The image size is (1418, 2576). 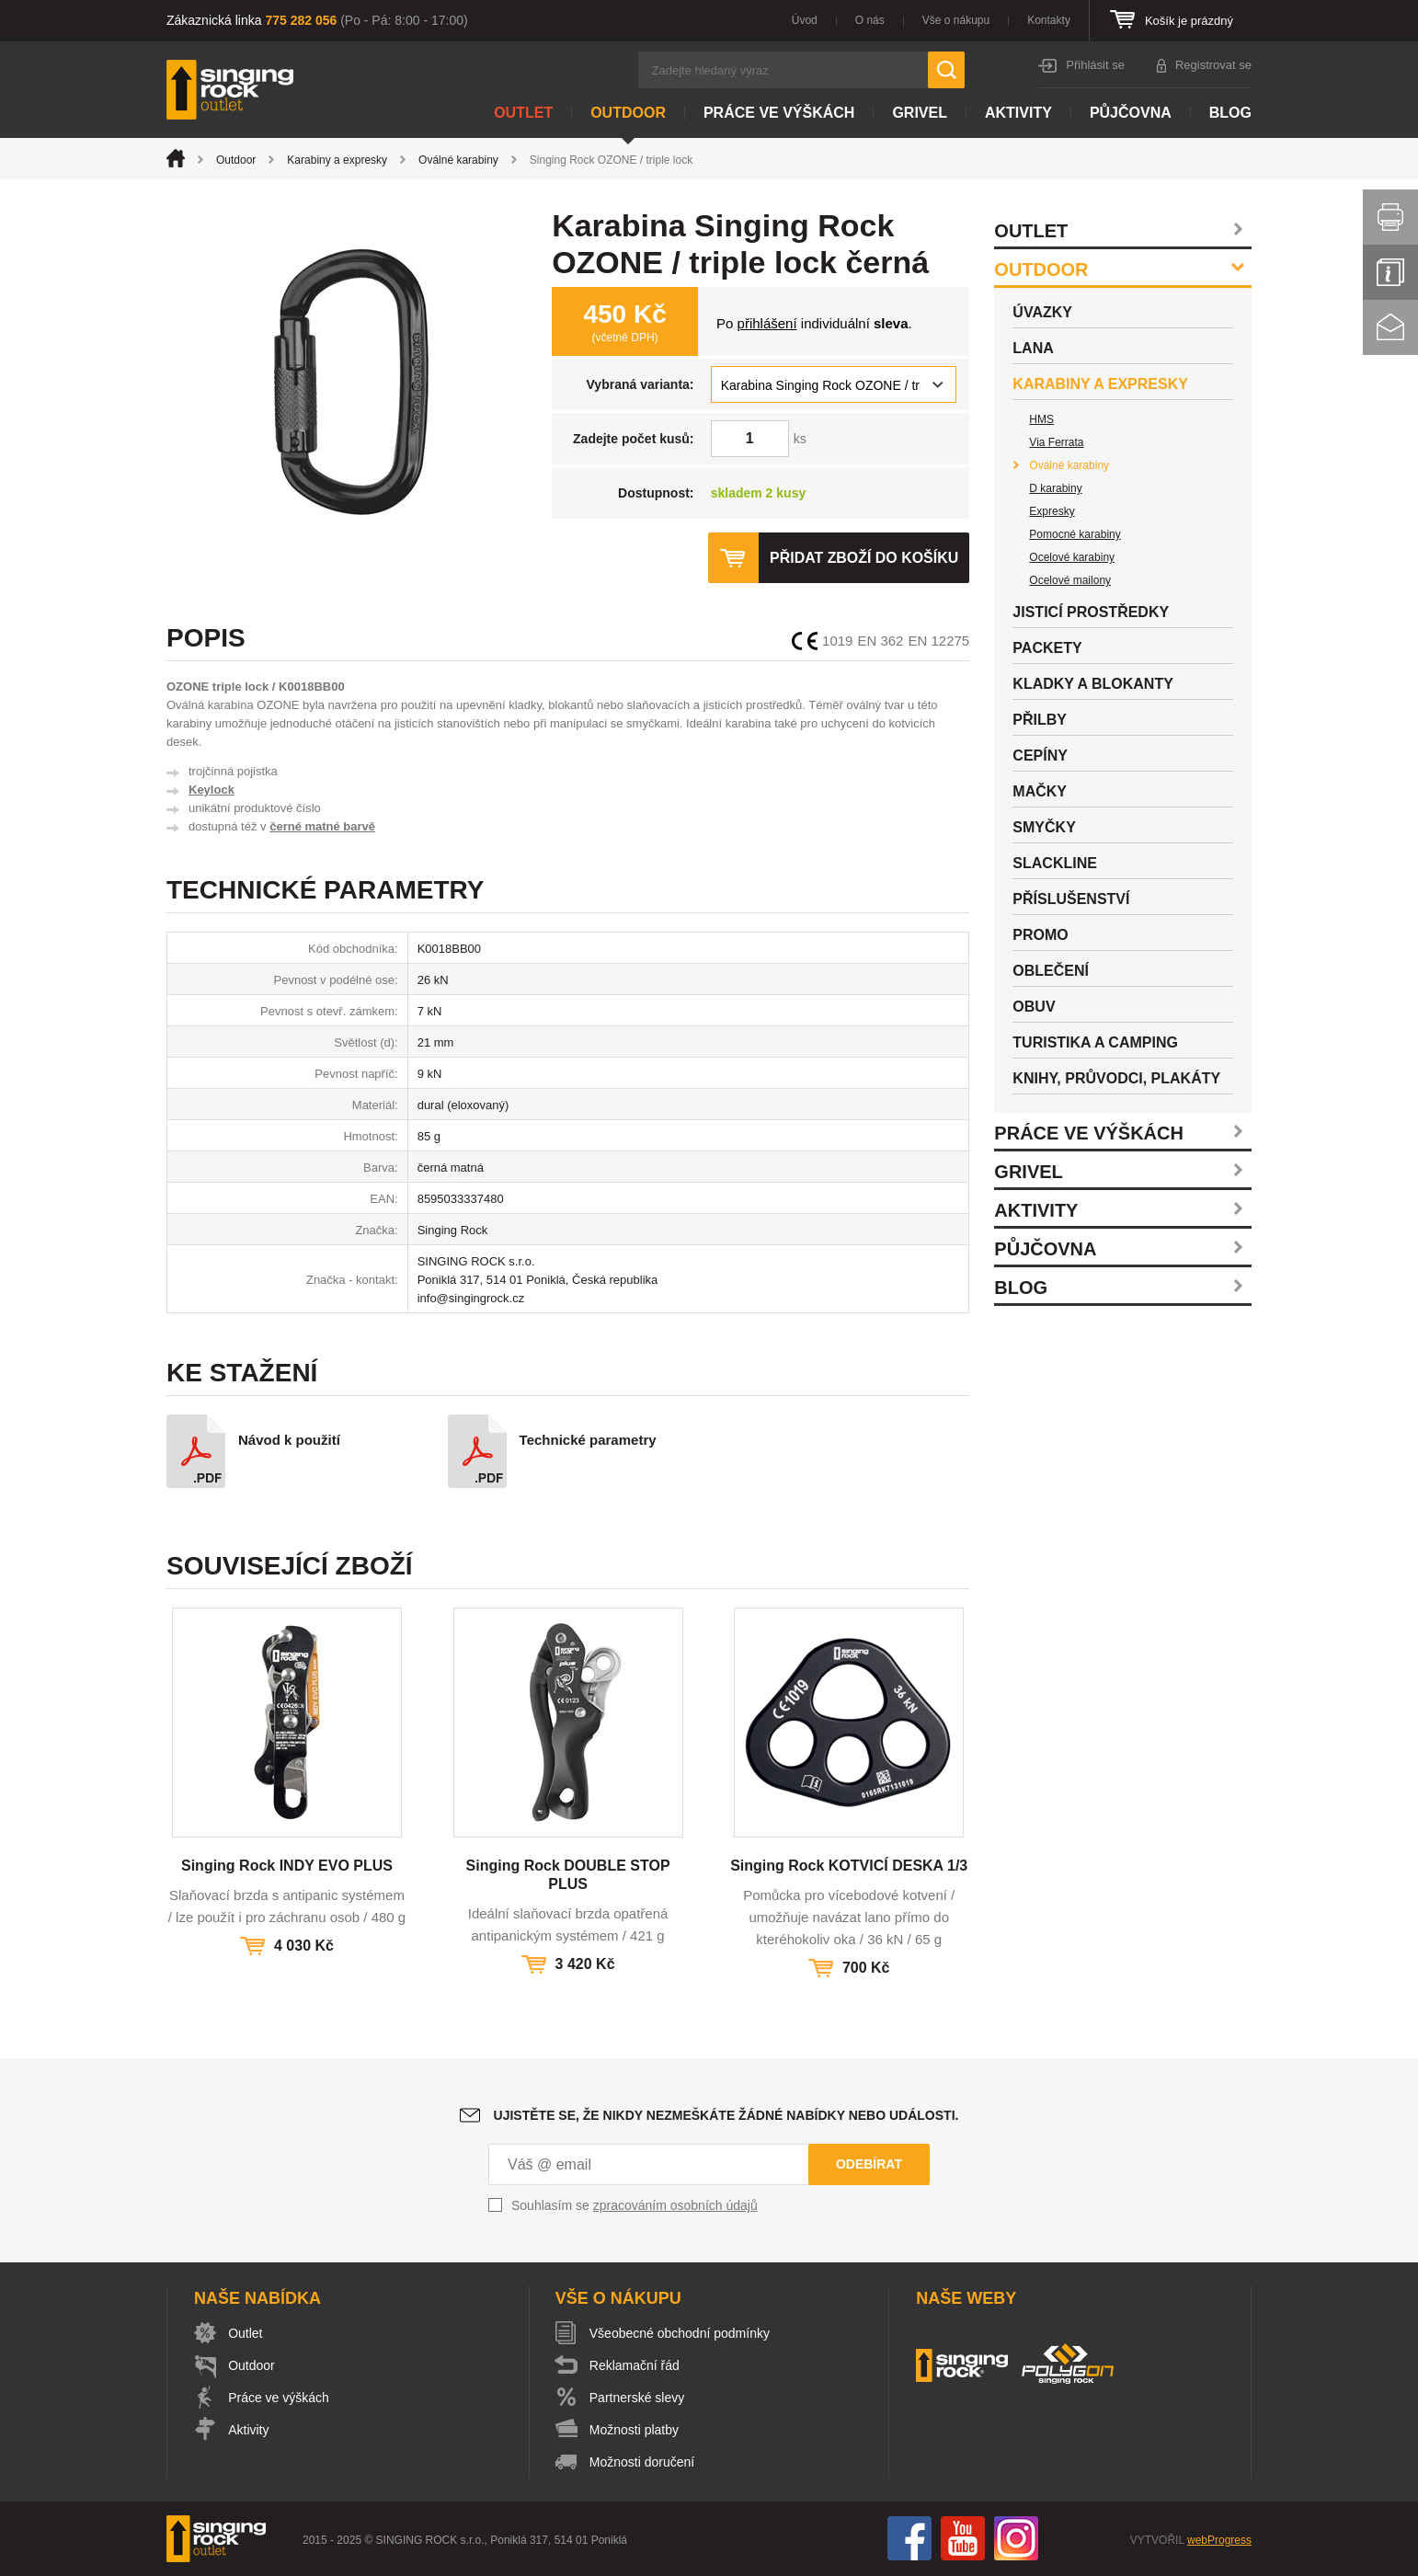 What do you see at coordinates (642, 2462) in the screenshot?
I see `Možnosti doručení` at bounding box center [642, 2462].